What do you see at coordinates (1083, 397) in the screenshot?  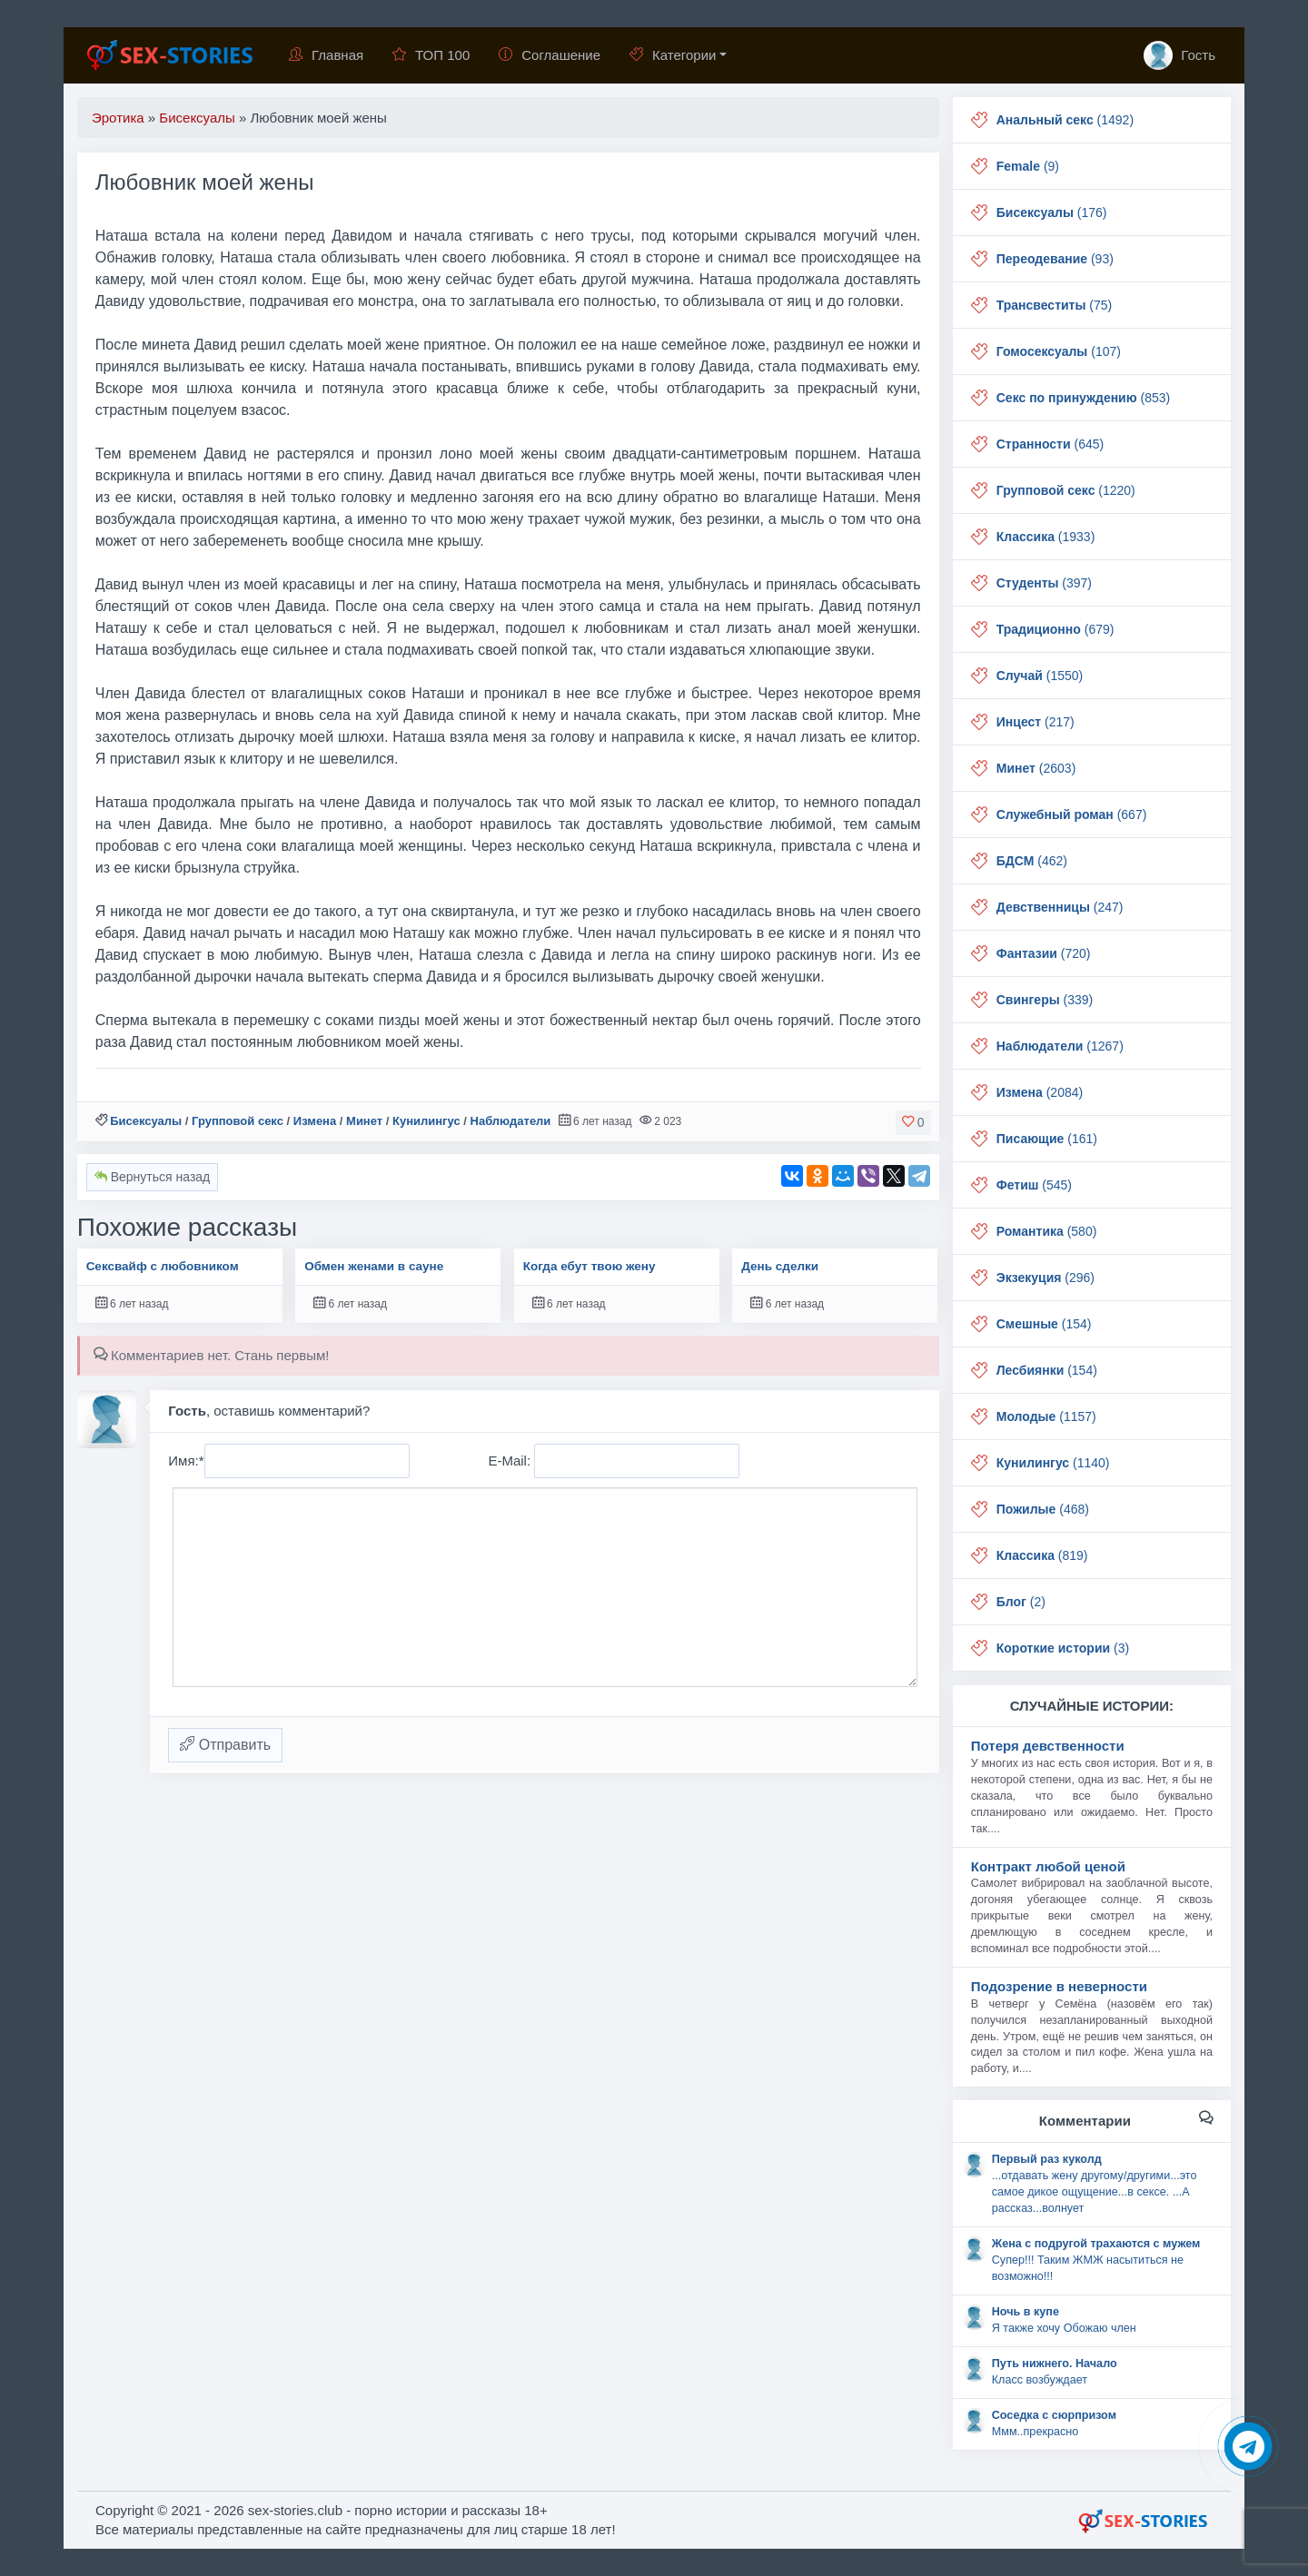 I see `(853)` at bounding box center [1083, 397].